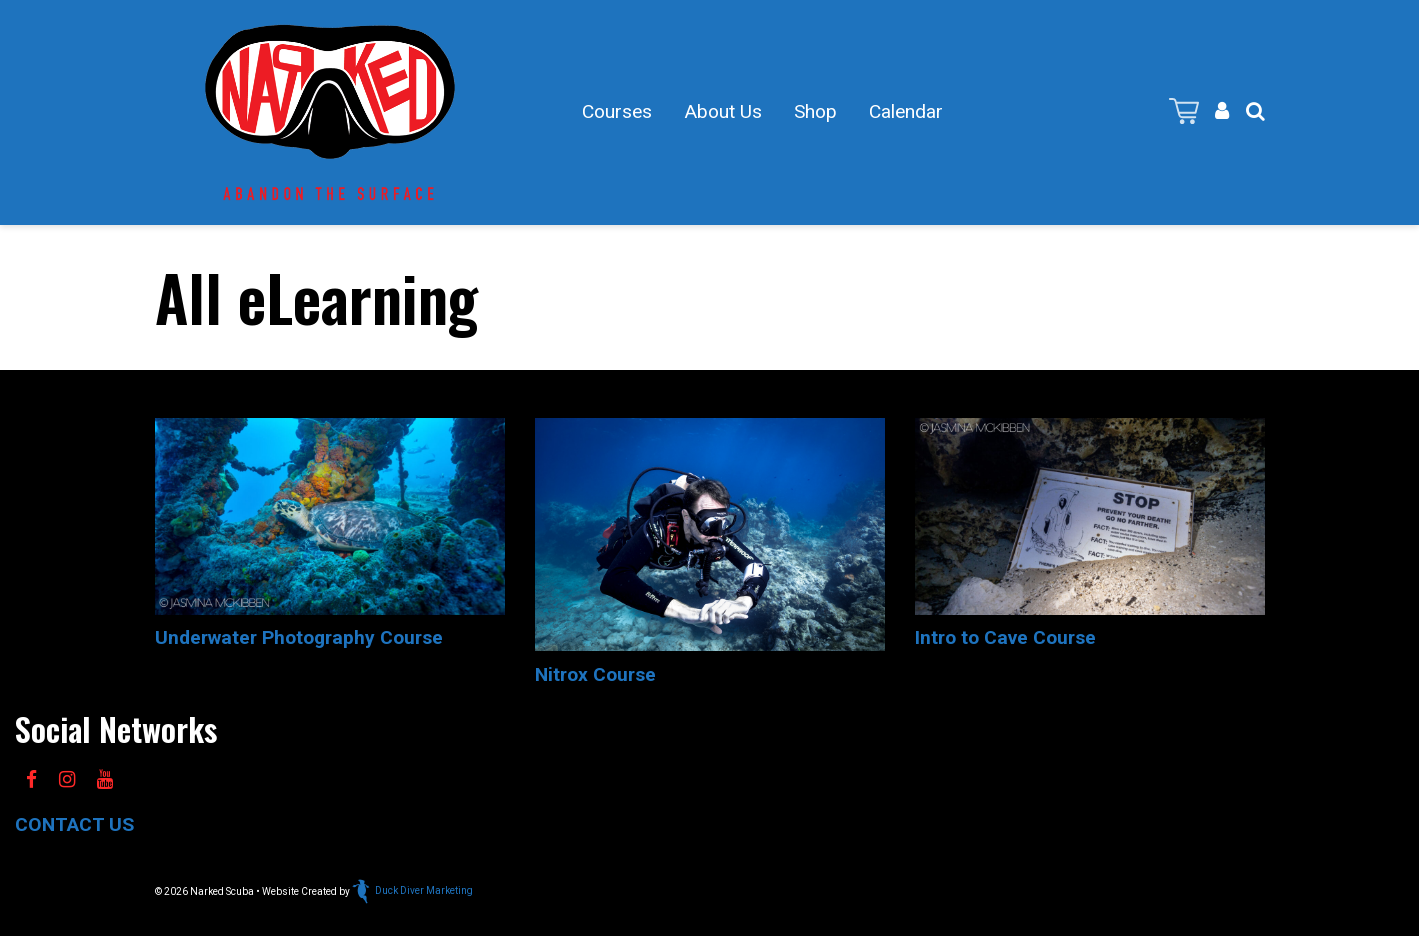  Describe the element at coordinates (1255, 111) in the screenshot. I see `[button]` at that location.